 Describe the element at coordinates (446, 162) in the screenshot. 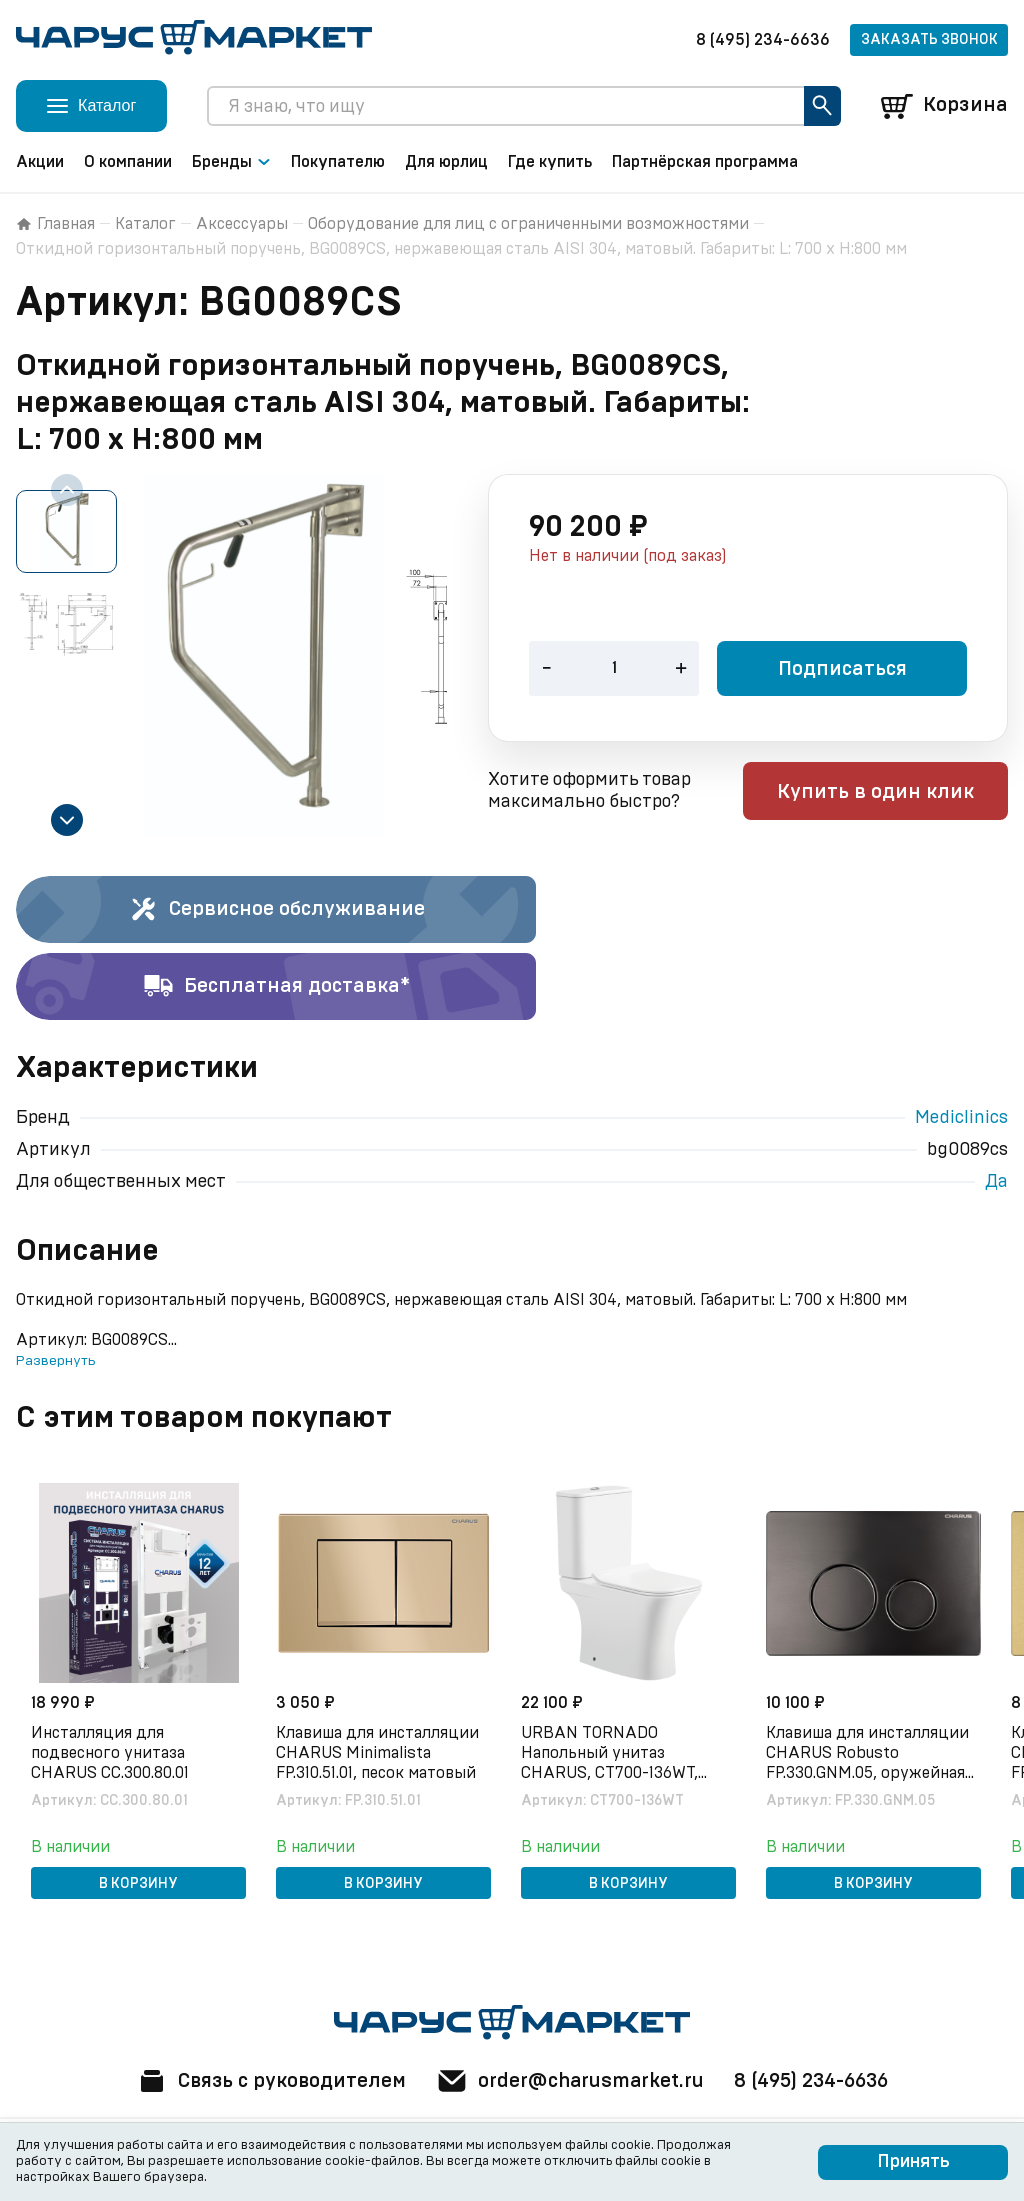

I see `Для юрлиц` at that location.